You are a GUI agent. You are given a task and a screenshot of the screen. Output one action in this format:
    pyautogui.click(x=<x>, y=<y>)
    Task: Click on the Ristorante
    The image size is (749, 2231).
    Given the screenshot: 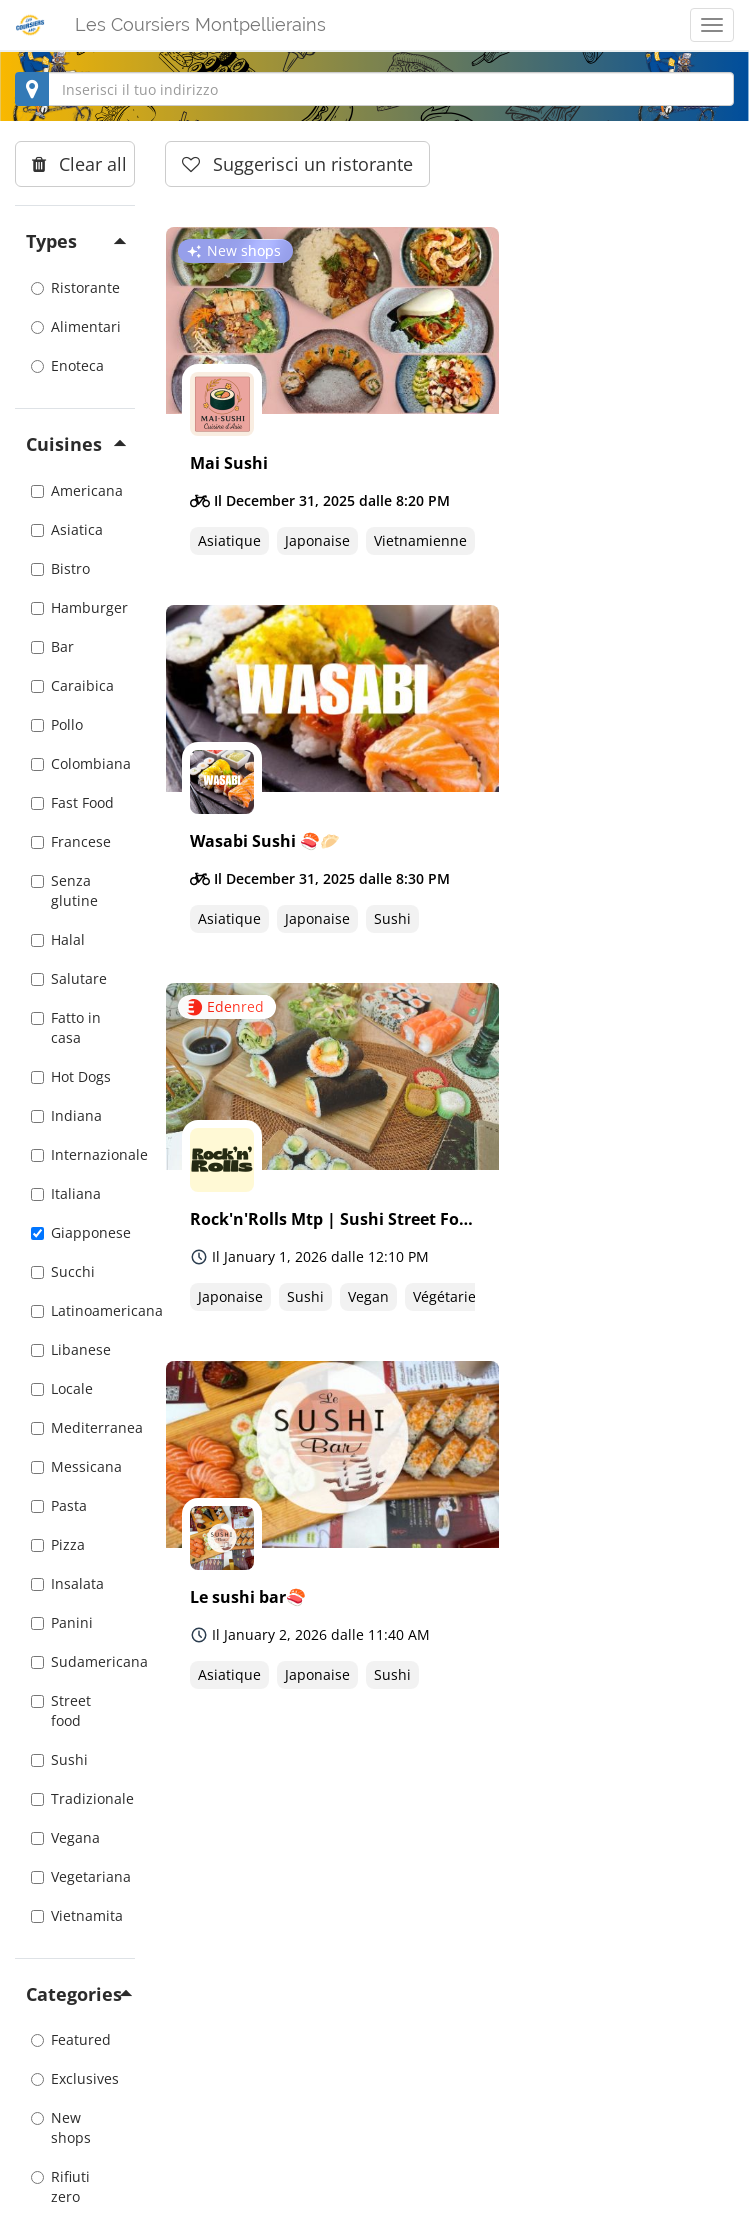 What is the action you would take?
    pyautogui.click(x=75, y=287)
    